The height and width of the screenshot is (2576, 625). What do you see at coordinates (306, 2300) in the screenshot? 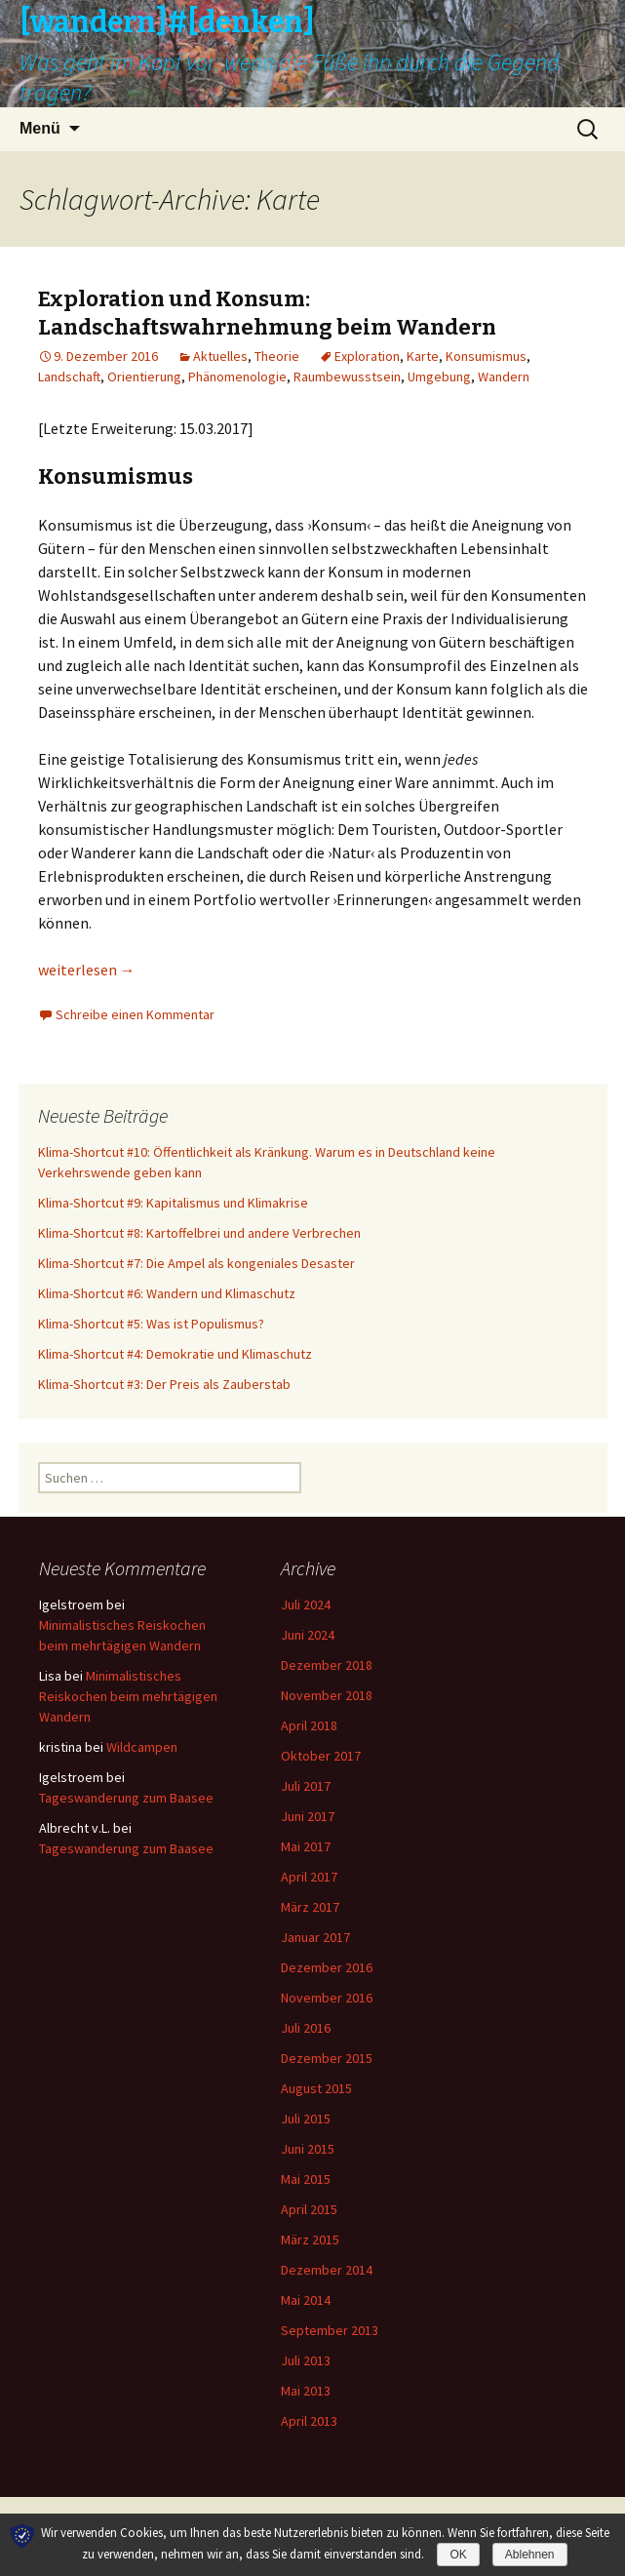
I see `Mai 2014` at bounding box center [306, 2300].